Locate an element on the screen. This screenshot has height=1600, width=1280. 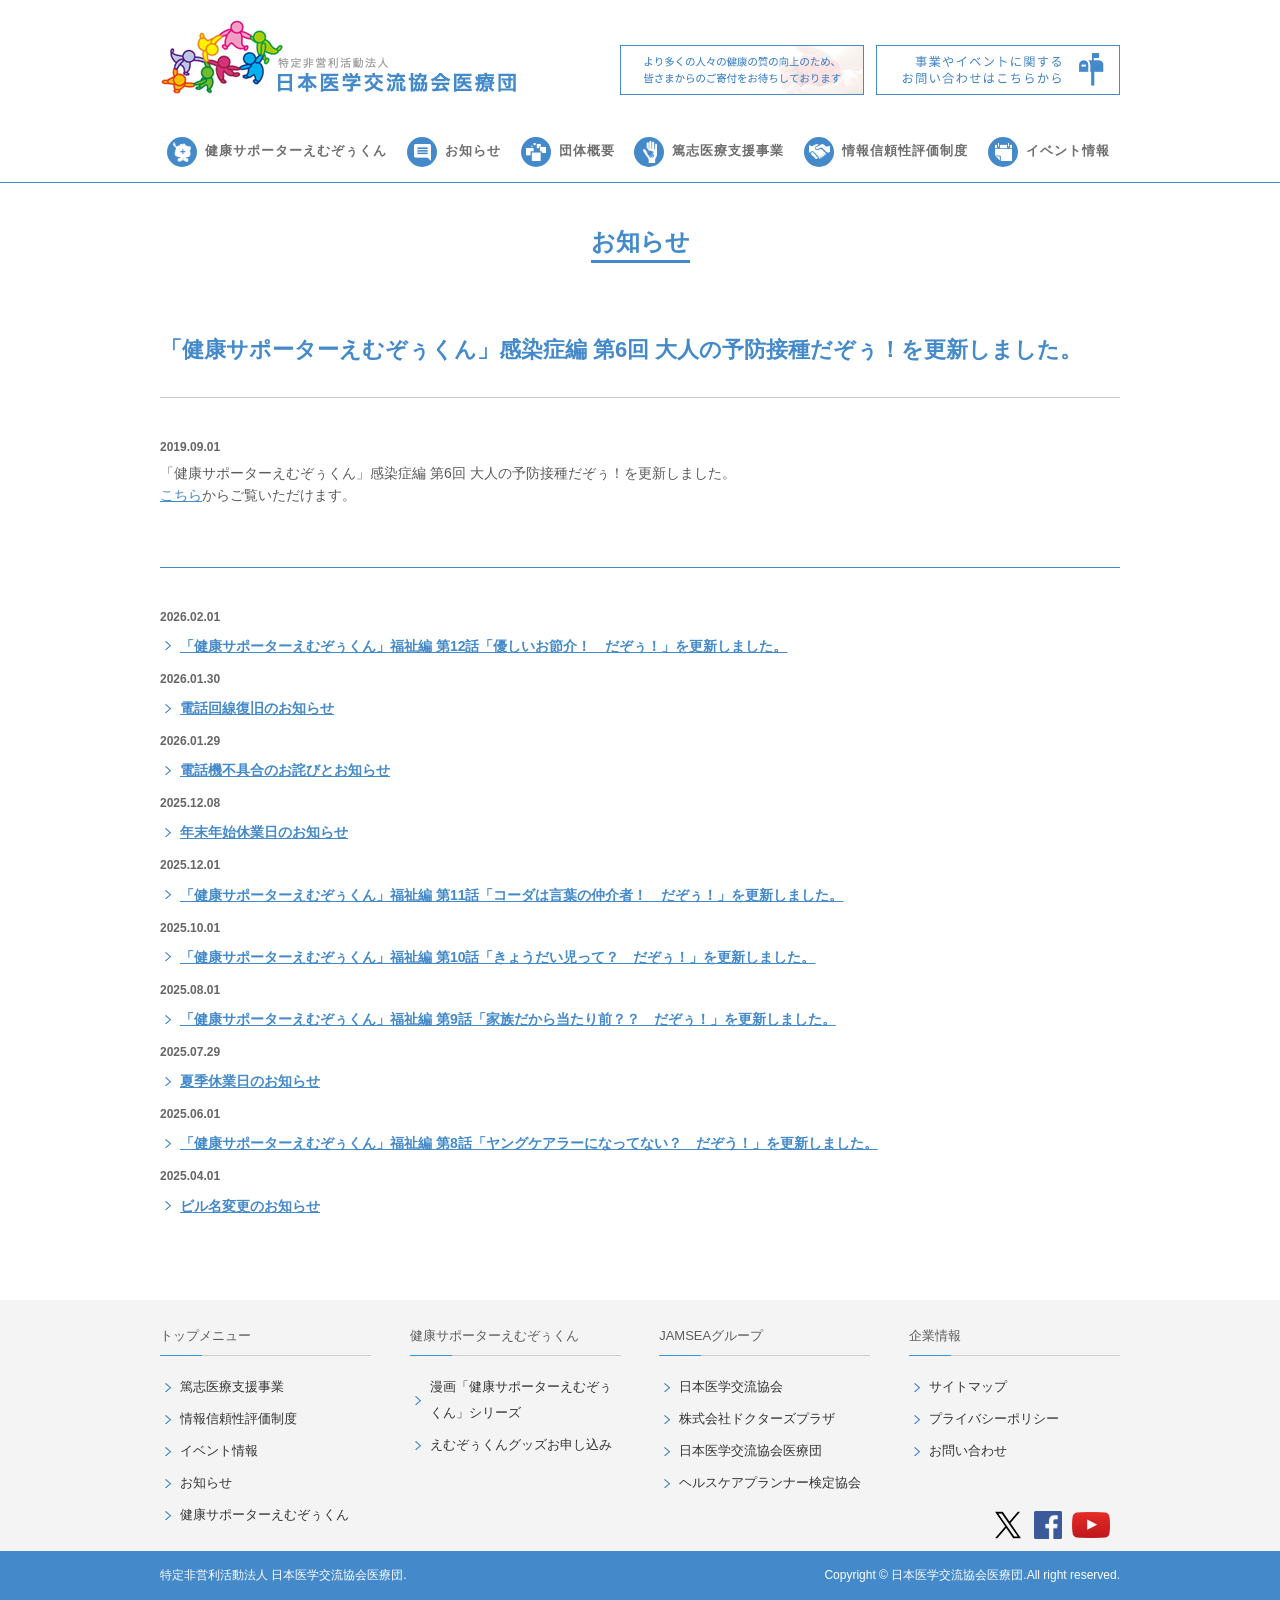
イベント情報 is located at coordinates (1068, 150).